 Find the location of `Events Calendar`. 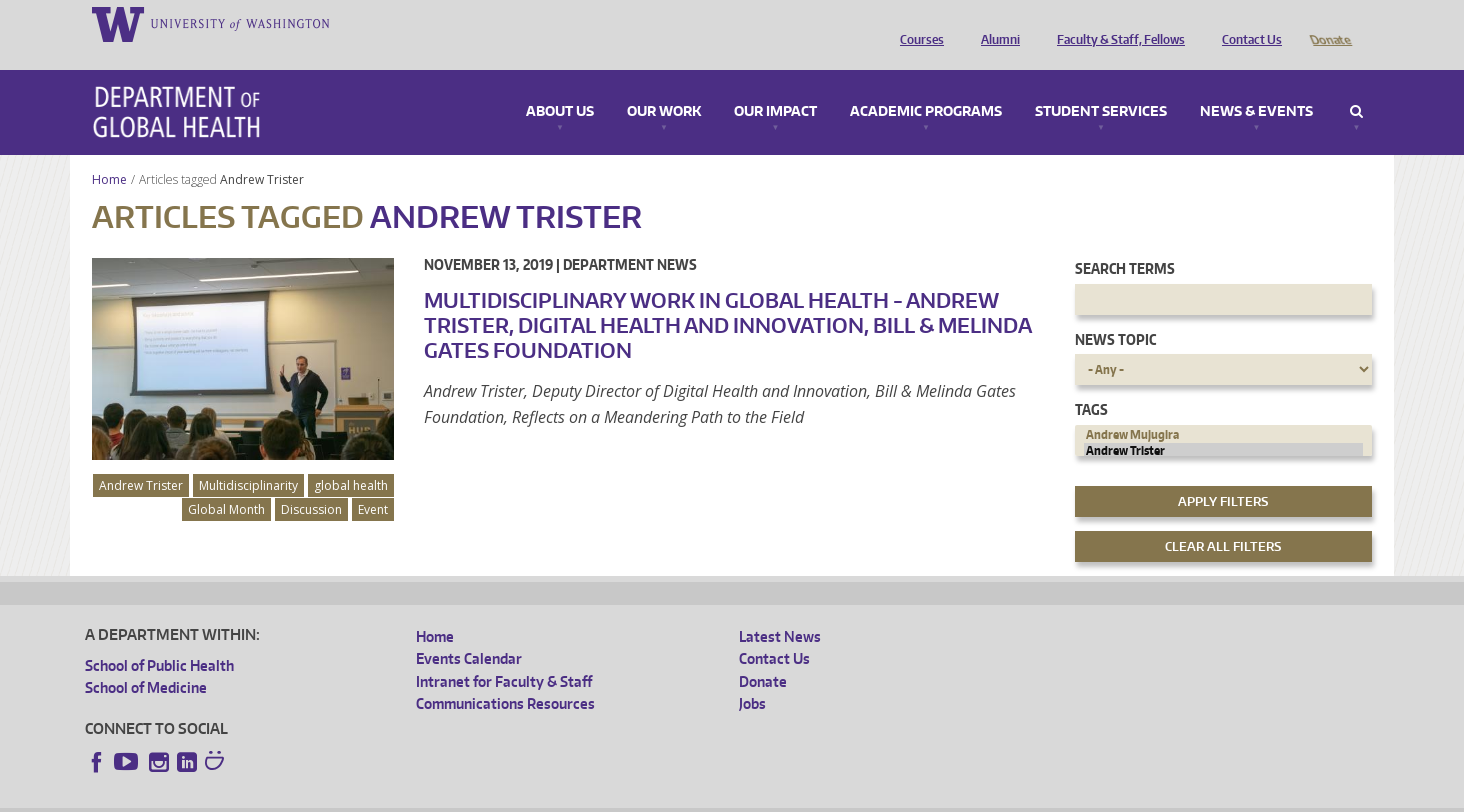

Events Calendar is located at coordinates (469, 630).